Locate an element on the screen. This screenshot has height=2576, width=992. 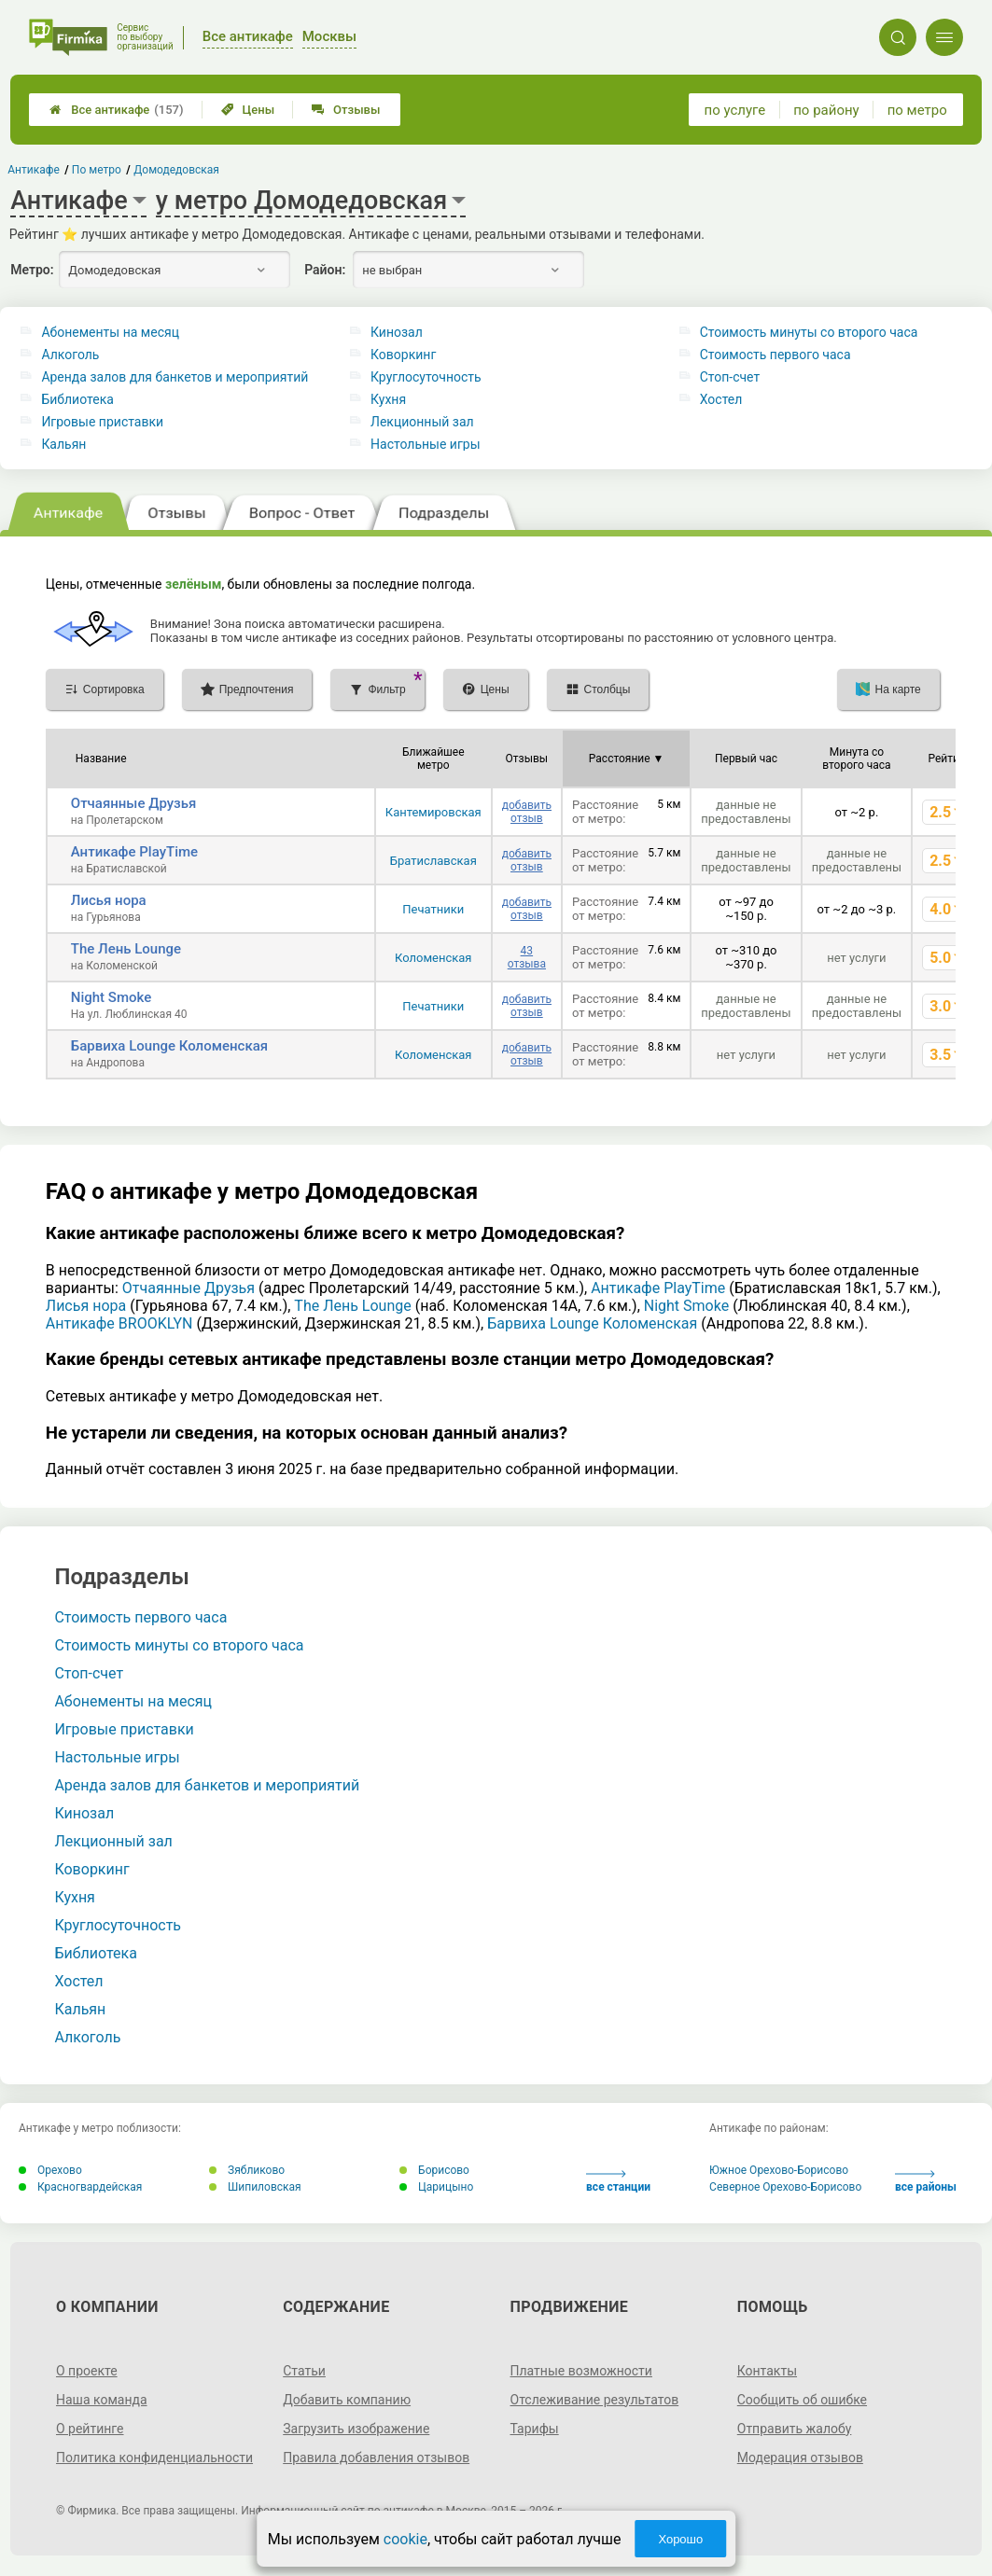
все станции is located at coordinates (618, 2181).